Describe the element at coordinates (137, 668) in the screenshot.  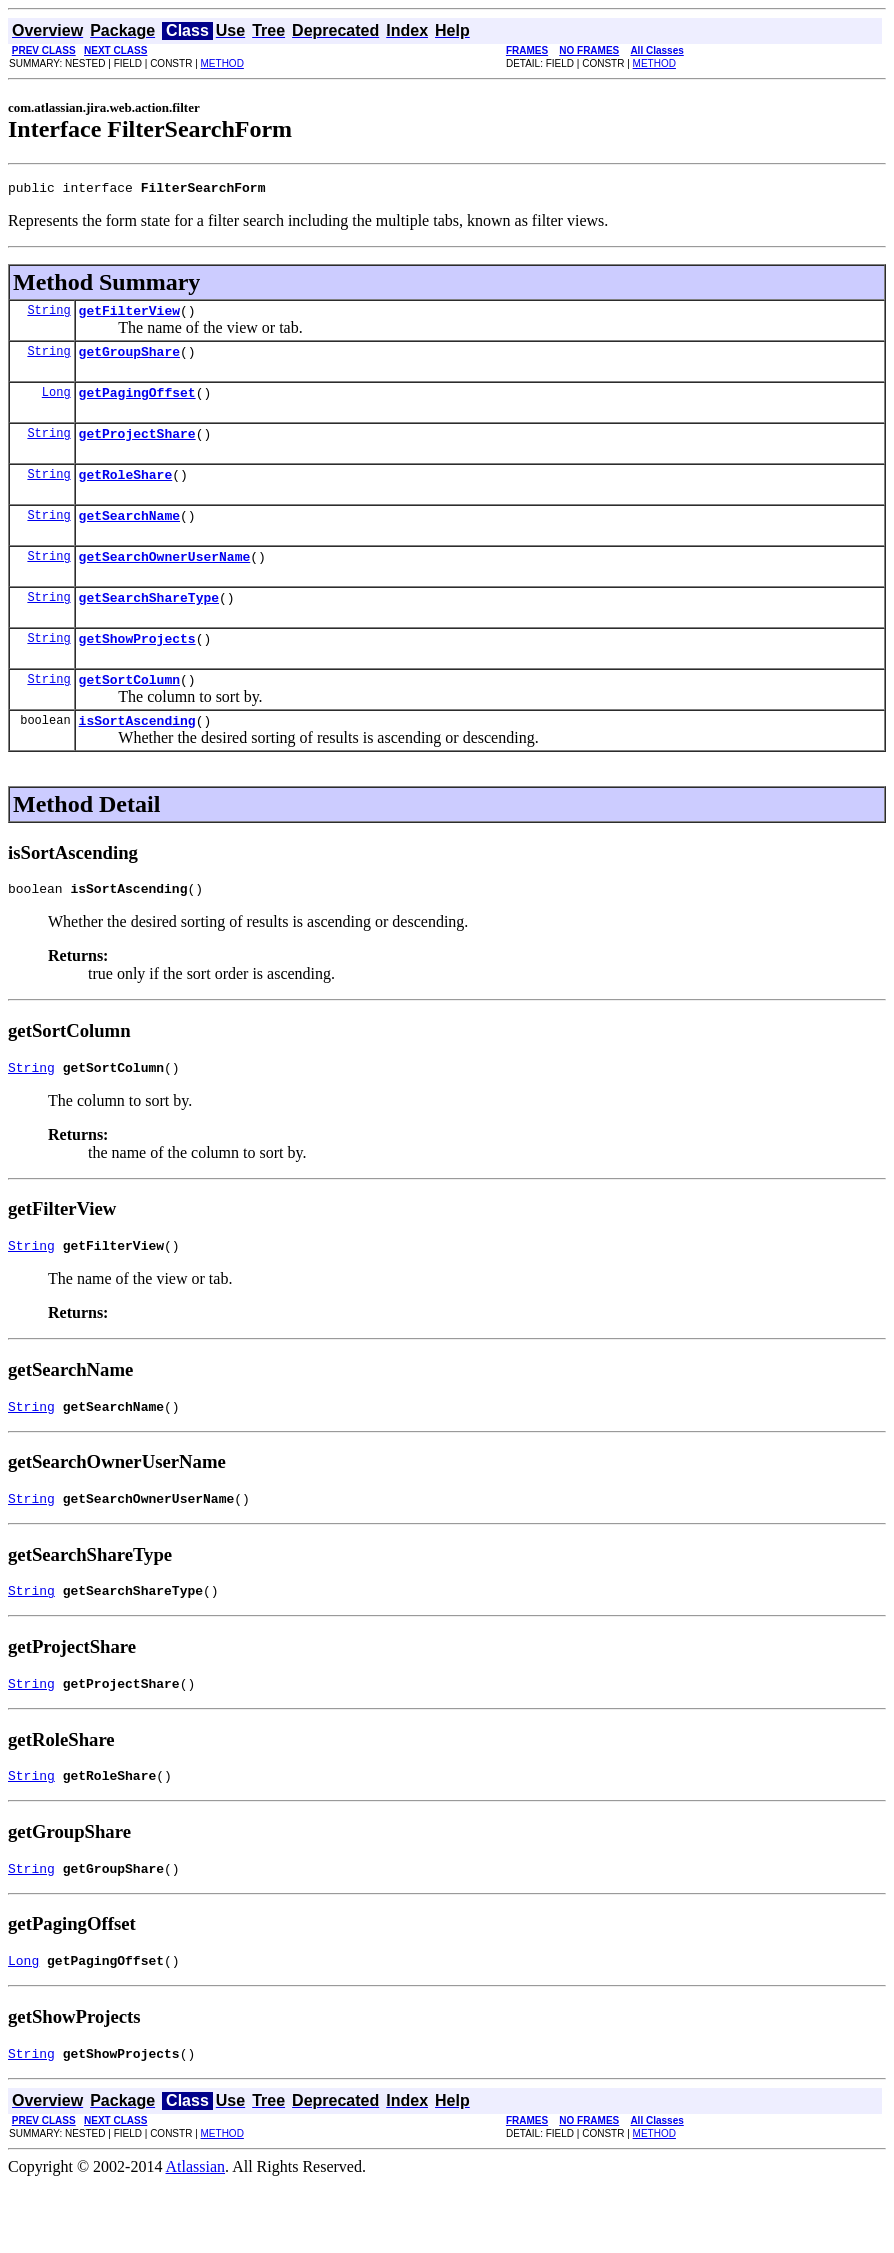
I see `getShowProjects` at that location.